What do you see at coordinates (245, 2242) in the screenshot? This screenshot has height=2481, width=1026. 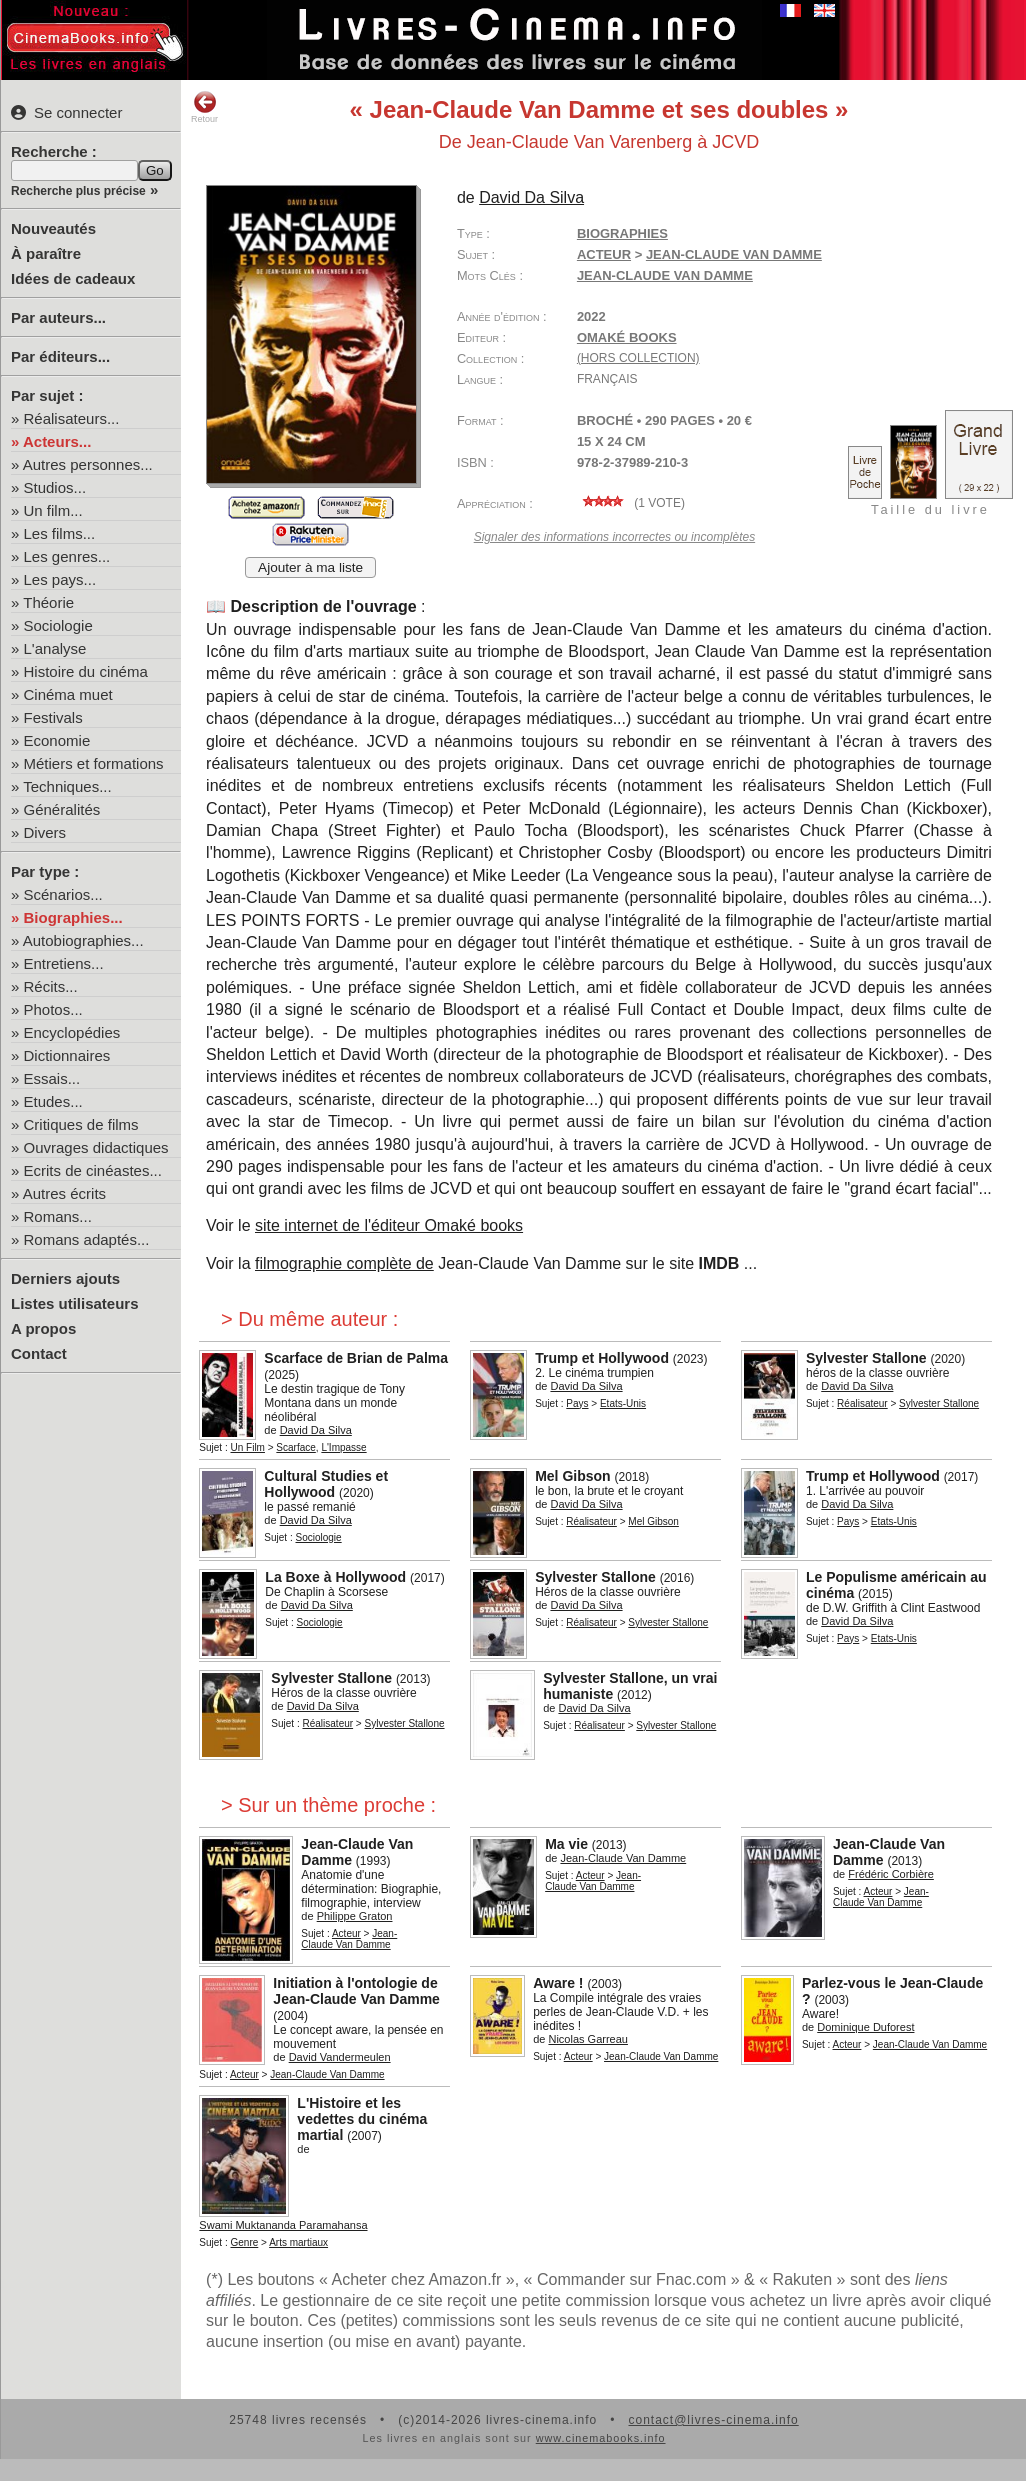 I see `Genre` at bounding box center [245, 2242].